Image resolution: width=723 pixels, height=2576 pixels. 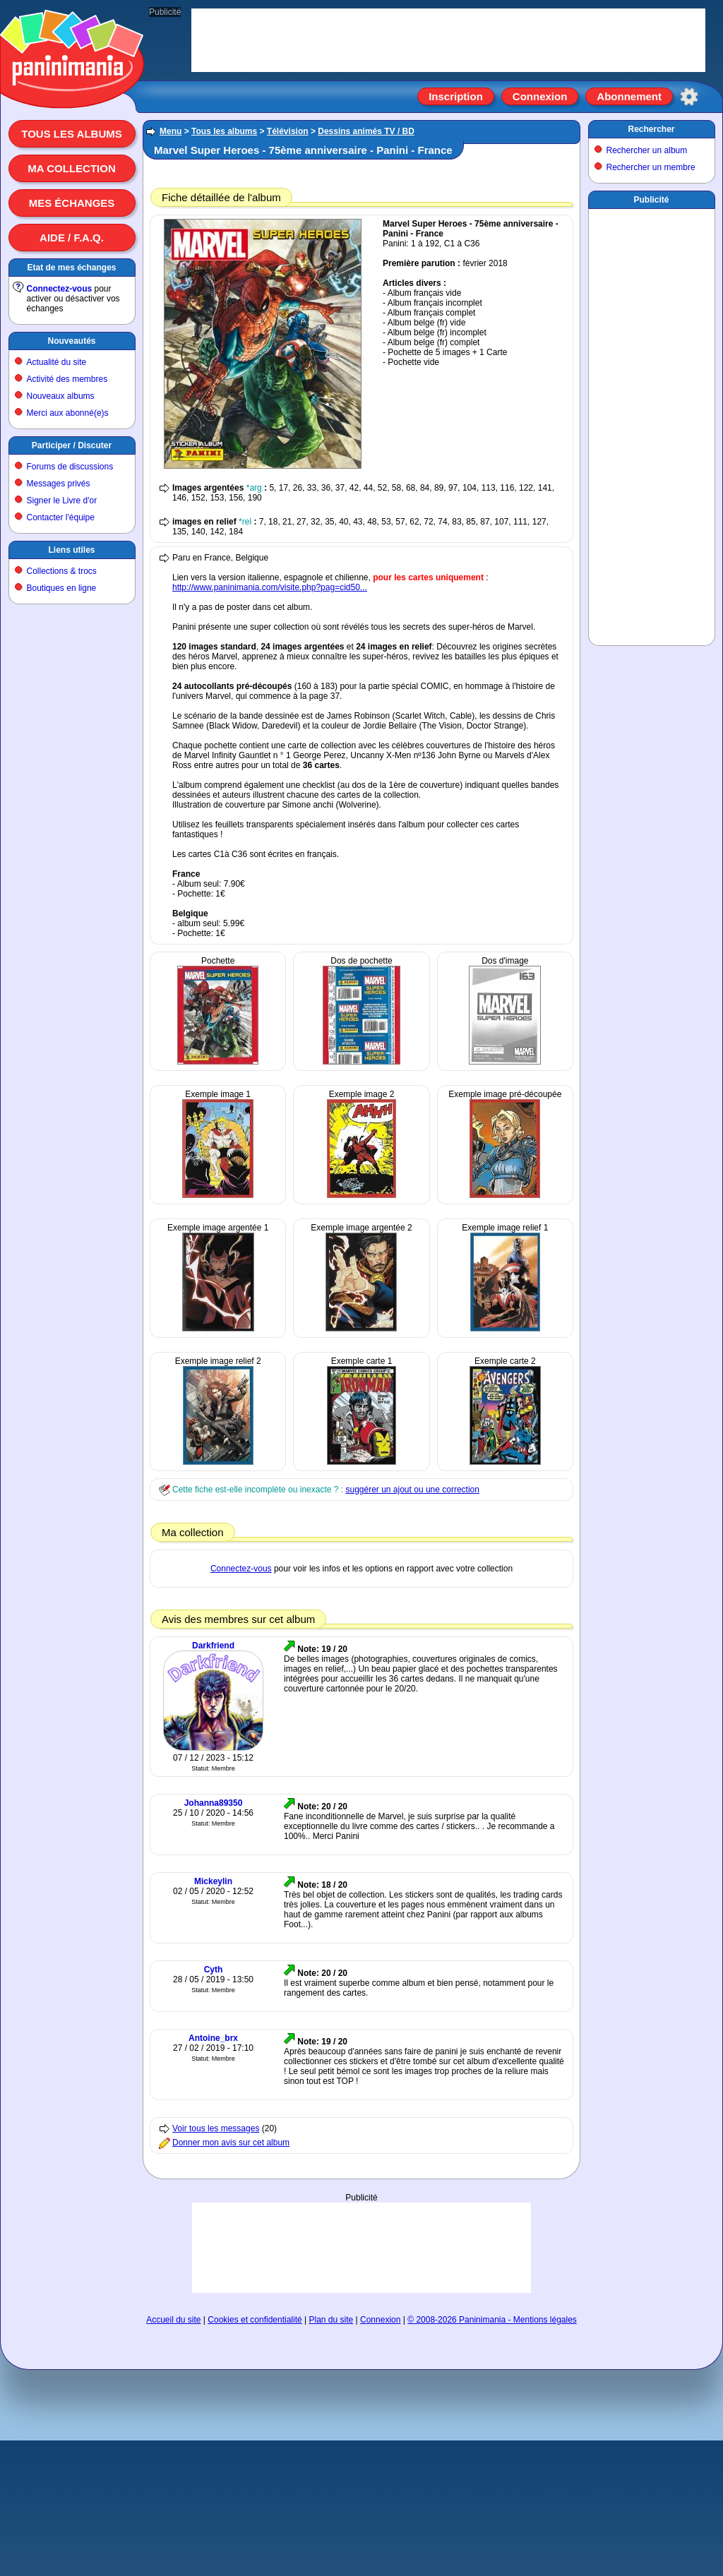 What do you see at coordinates (230, 2142) in the screenshot?
I see `Donner mon avis sur cet album` at bounding box center [230, 2142].